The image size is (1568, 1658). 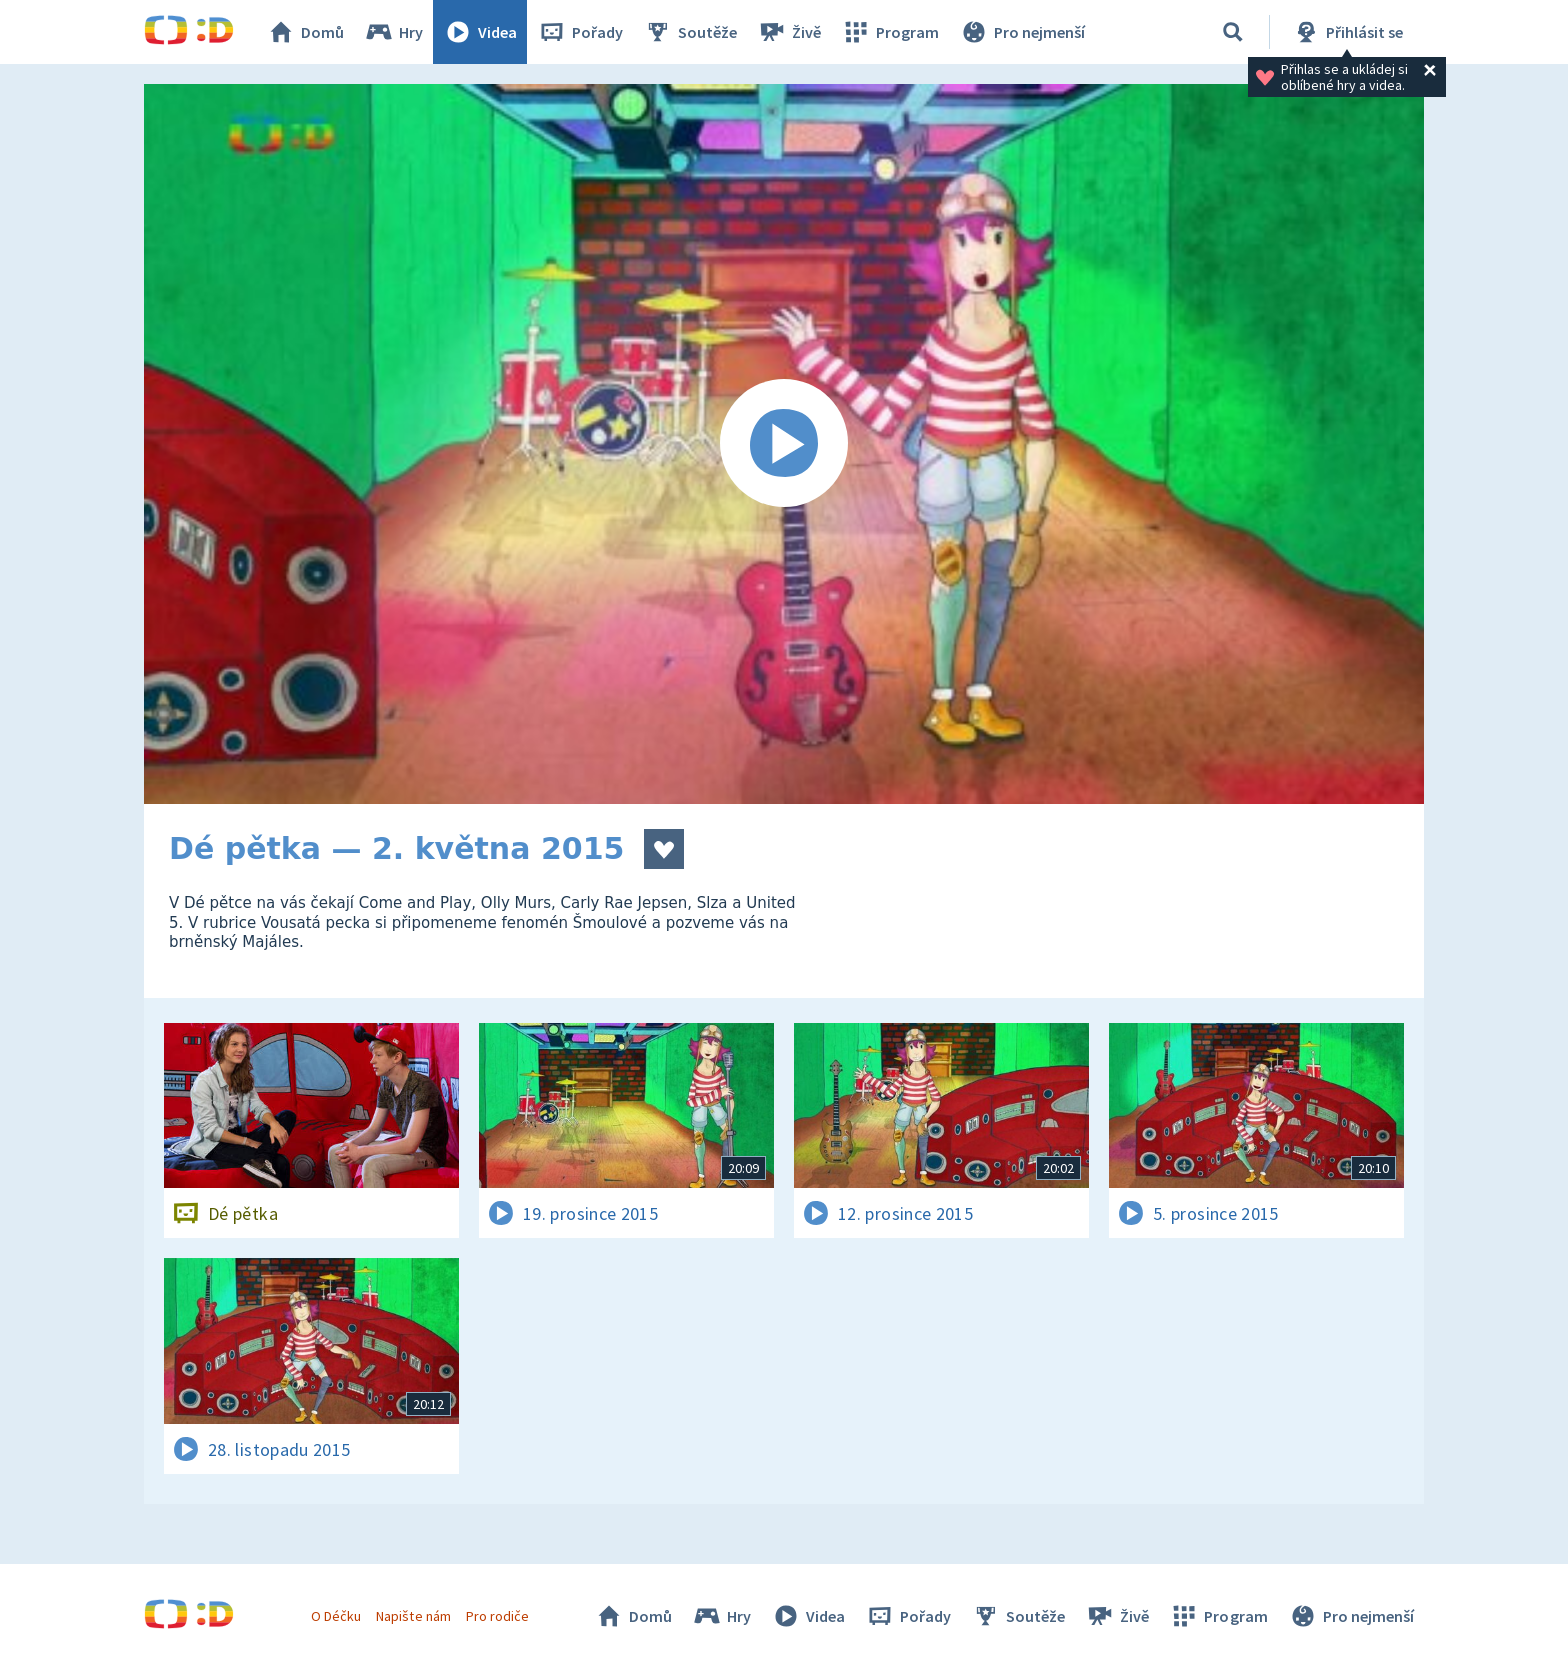 What do you see at coordinates (789, 32) in the screenshot?
I see `Živě` at bounding box center [789, 32].